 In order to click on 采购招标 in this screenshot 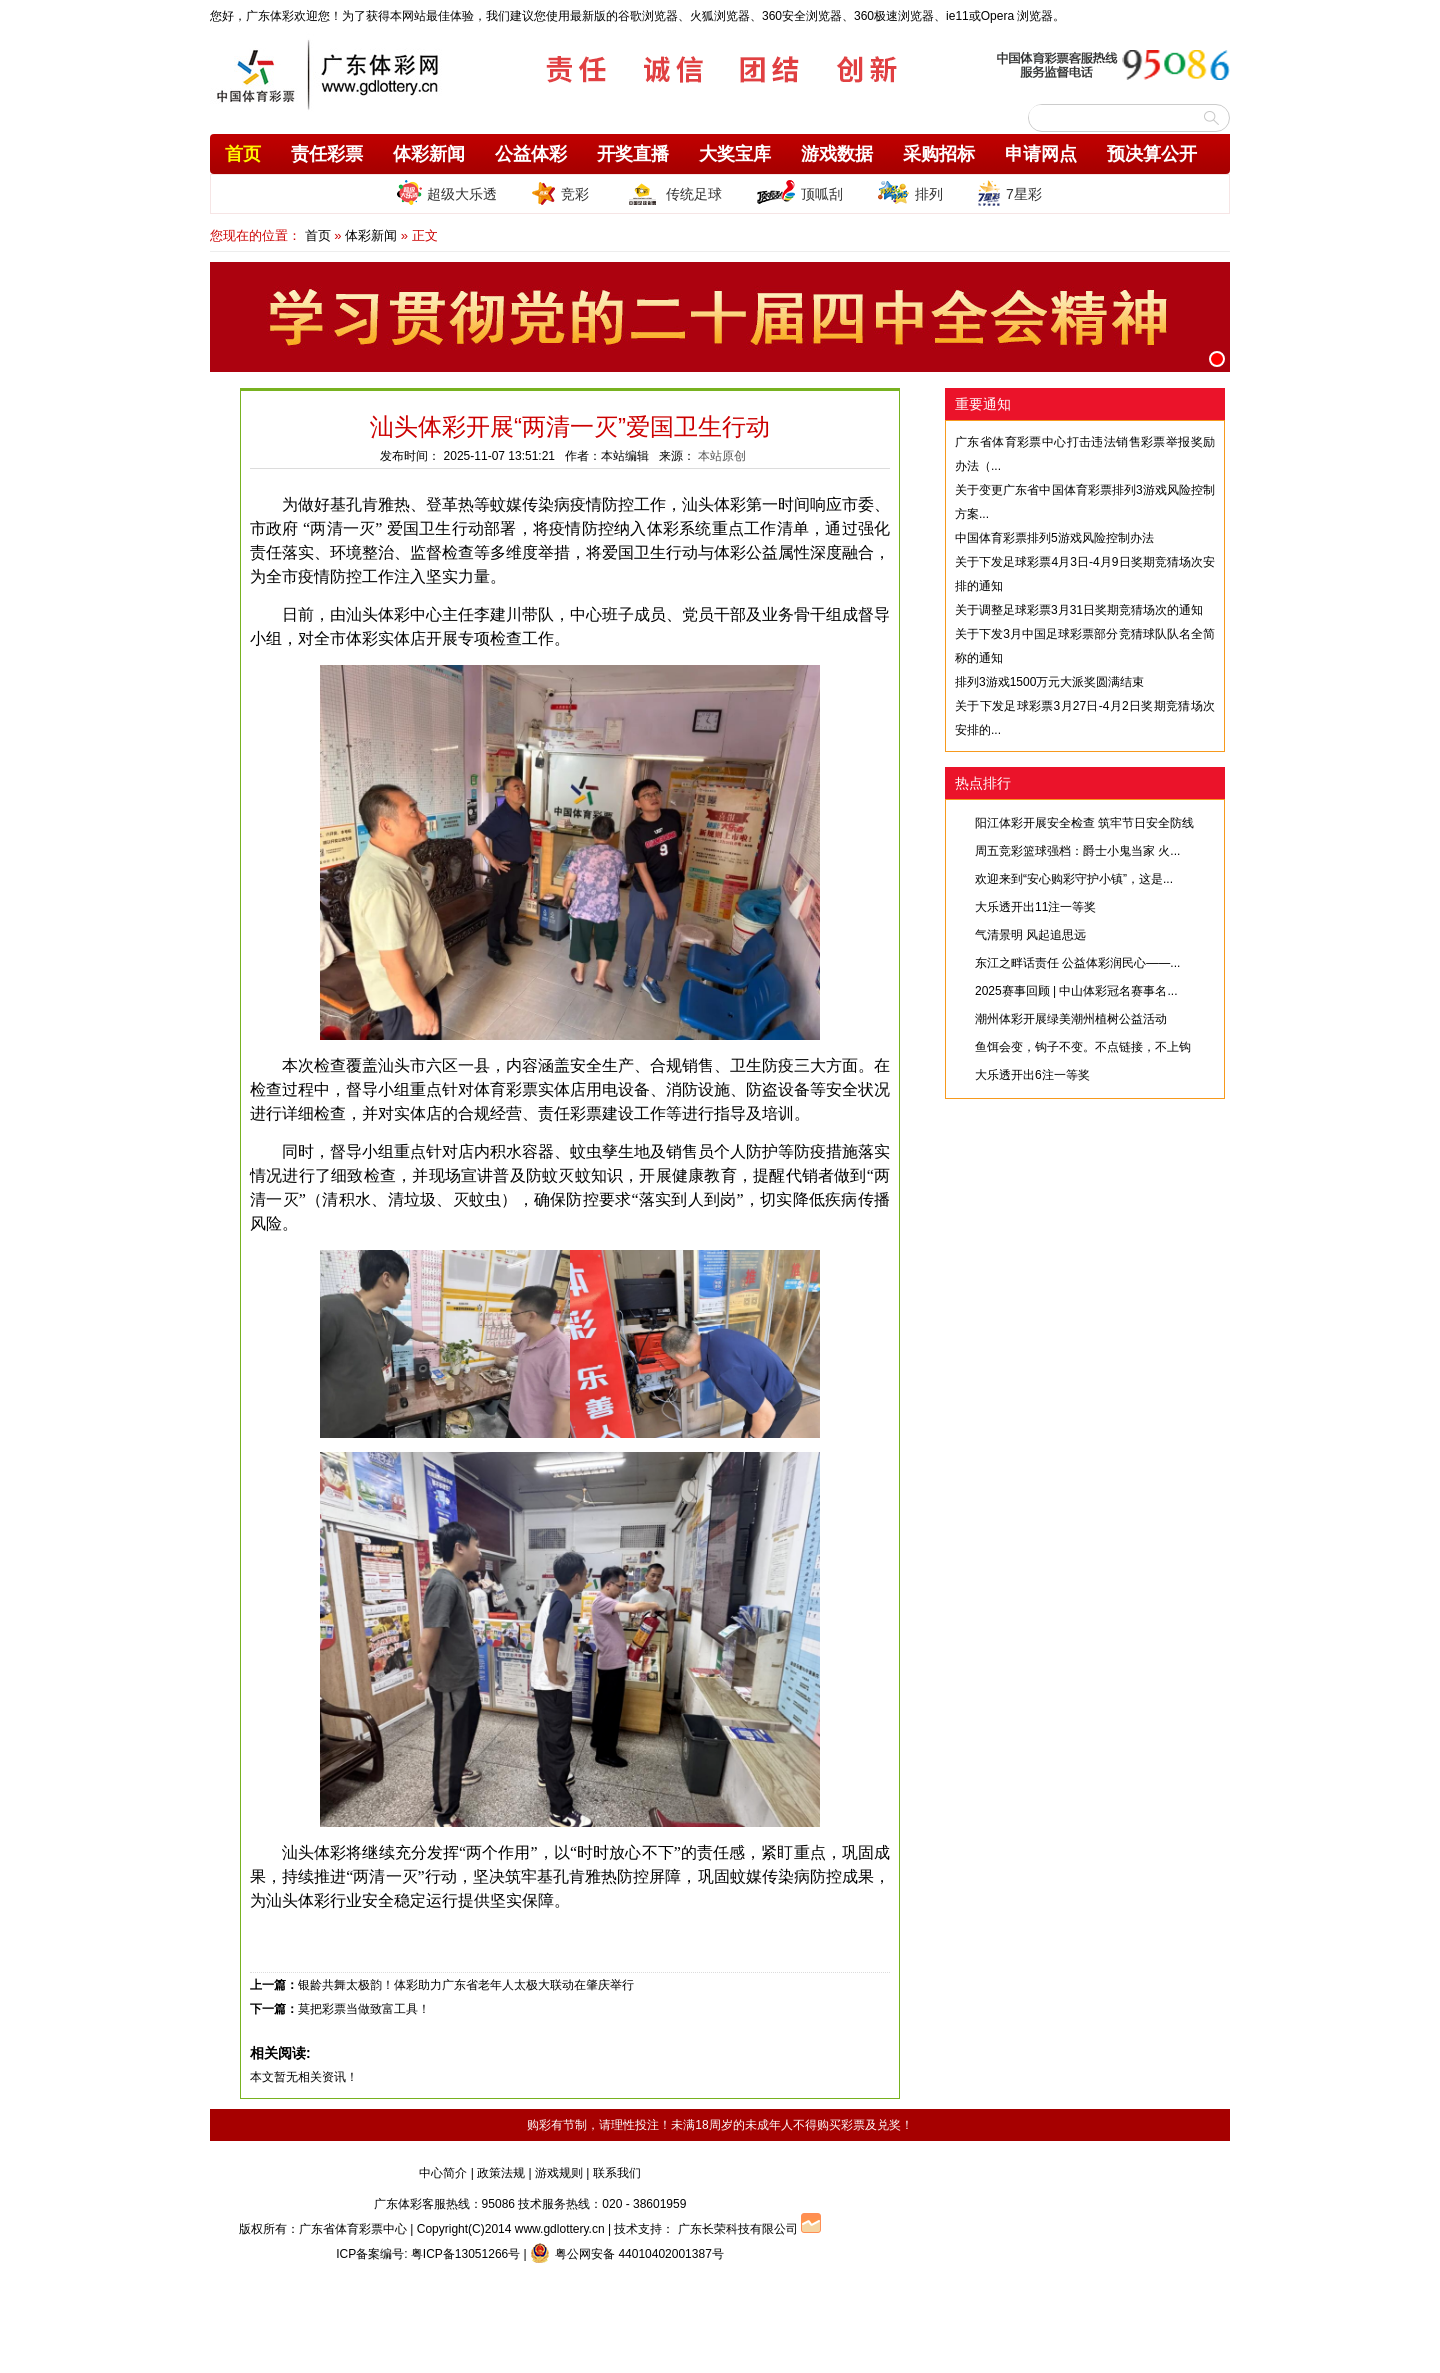, I will do `click(939, 154)`.